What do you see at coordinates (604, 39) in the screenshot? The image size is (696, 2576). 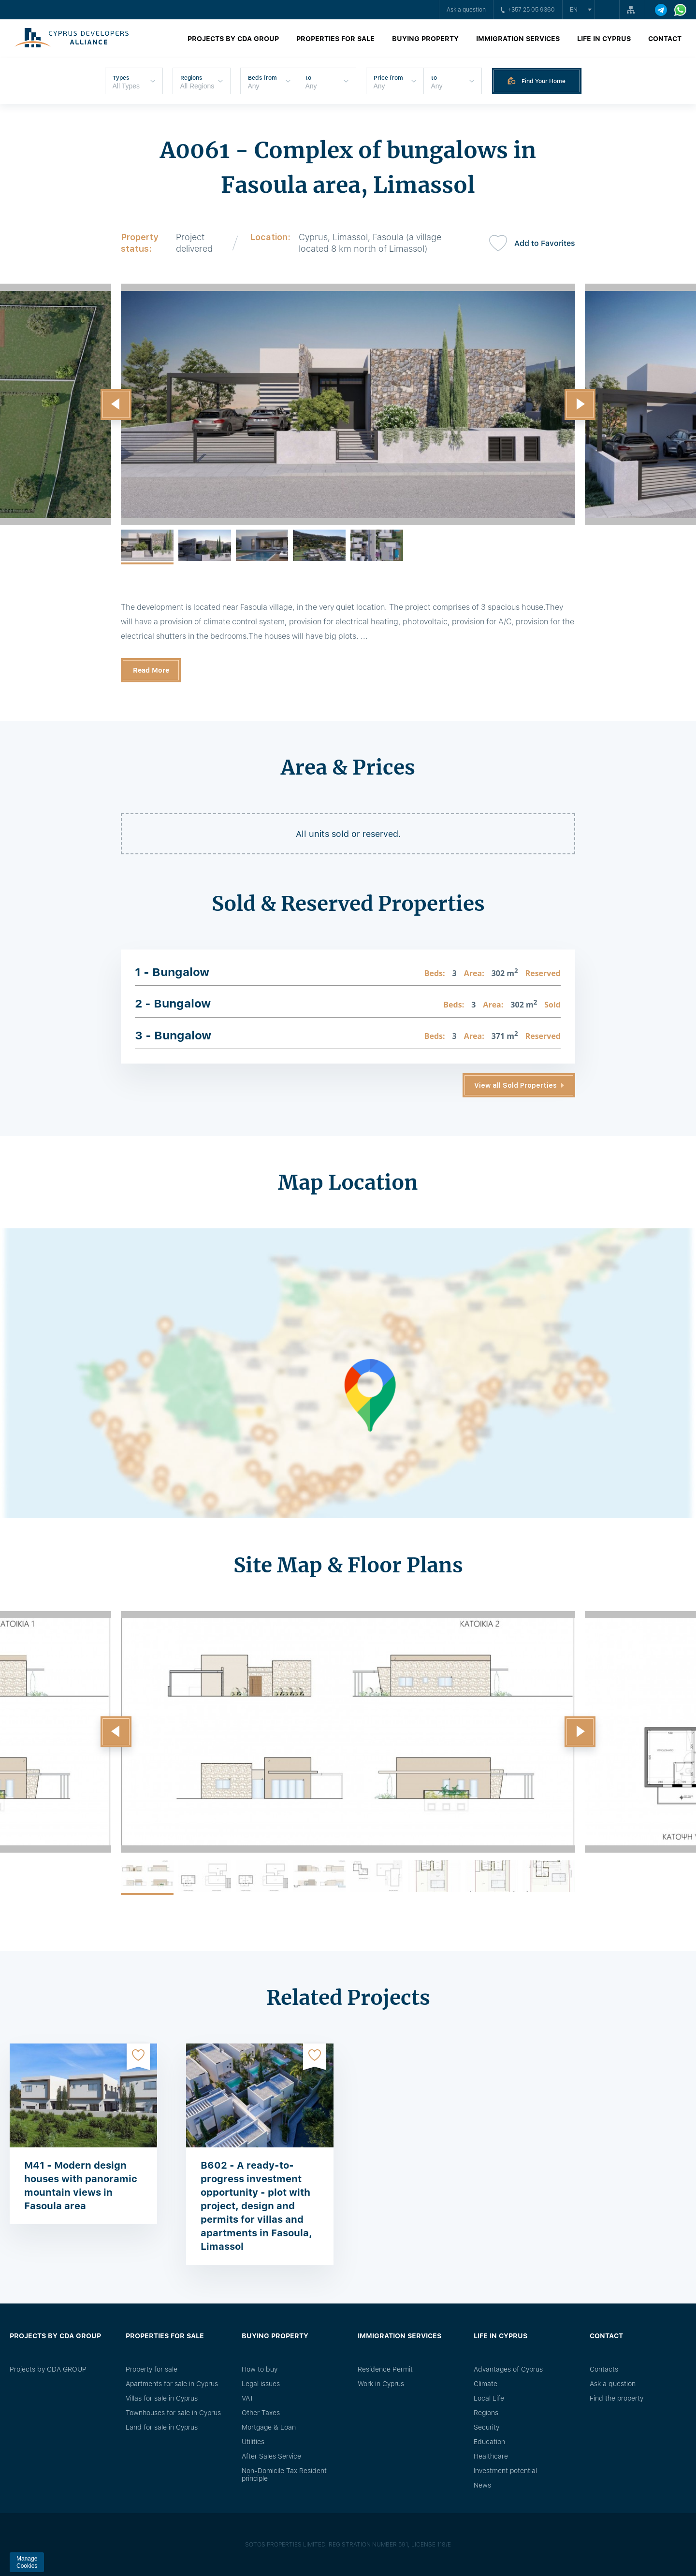 I see `Life in Cyprus` at bounding box center [604, 39].